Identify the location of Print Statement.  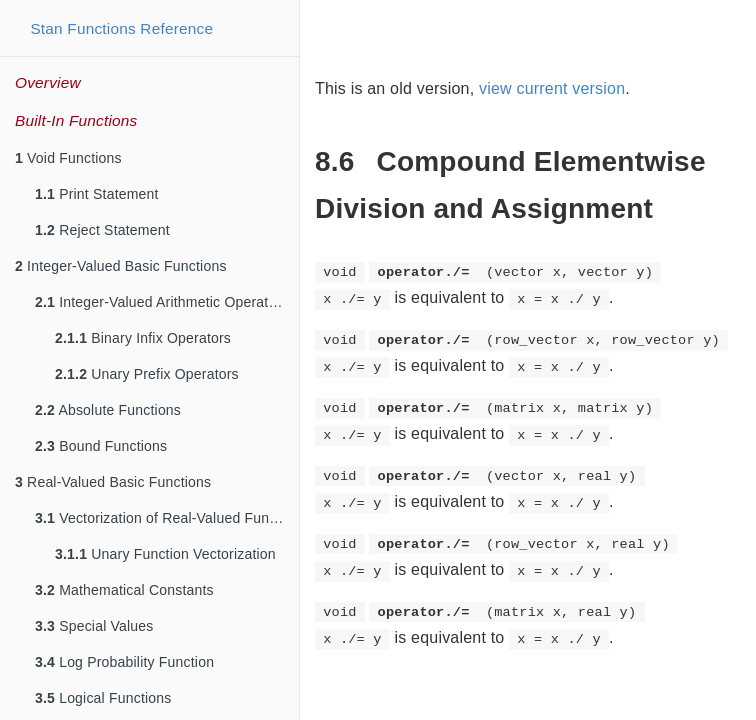
(97, 194).